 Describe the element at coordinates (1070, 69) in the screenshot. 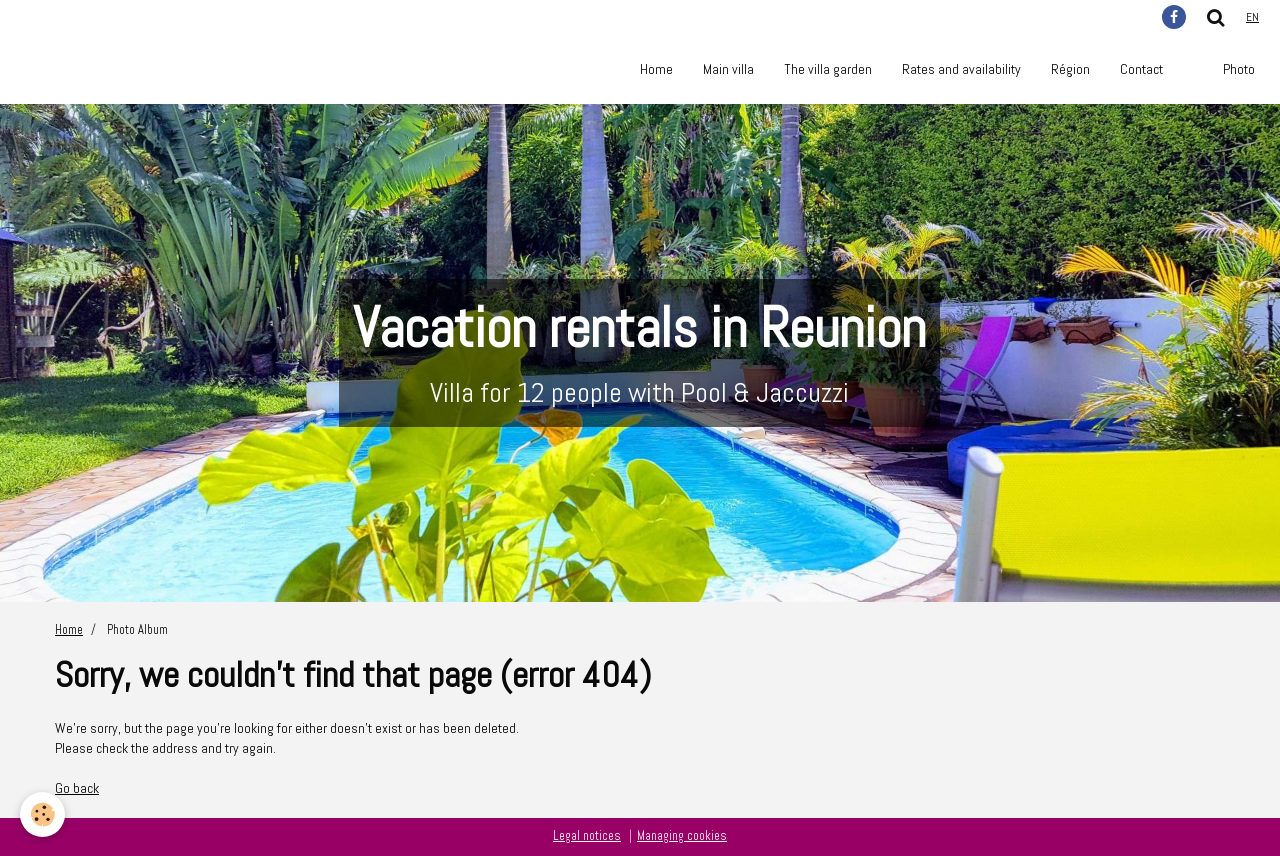

I see `Région` at that location.